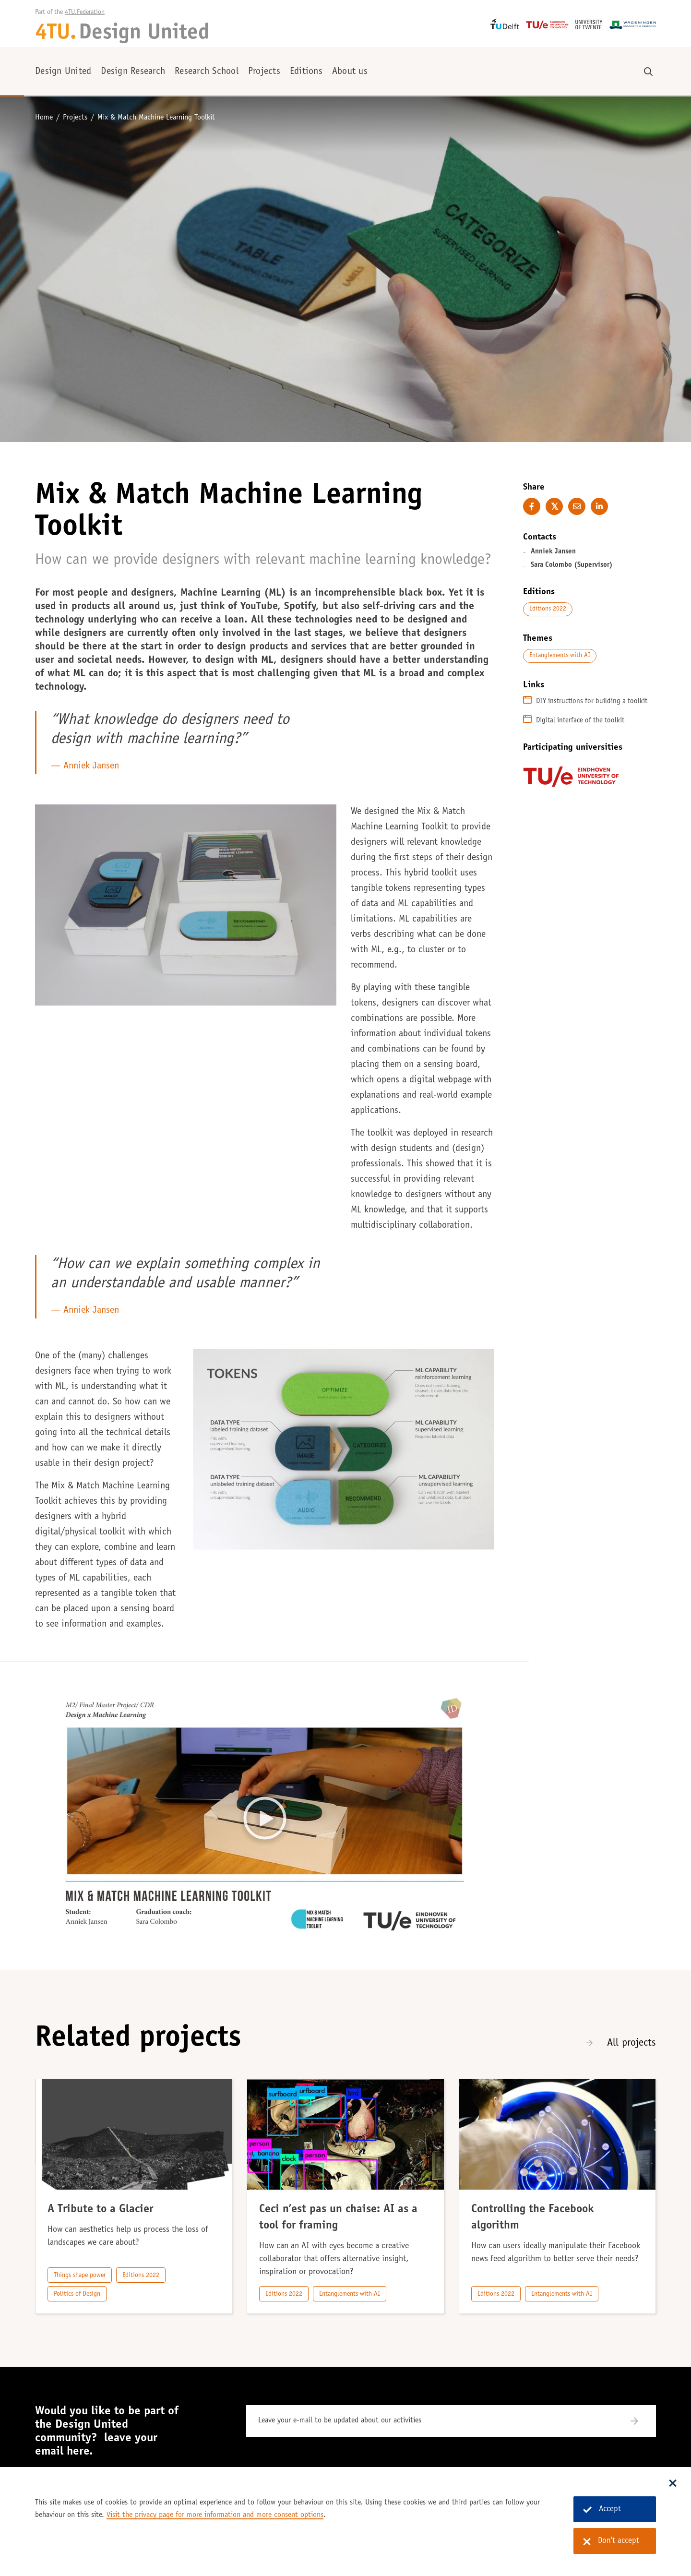 This screenshot has height=2576, width=691. Describe the element at coordinates (559, 655) in the screenshot. I see `Entanglements with AI` at that location.